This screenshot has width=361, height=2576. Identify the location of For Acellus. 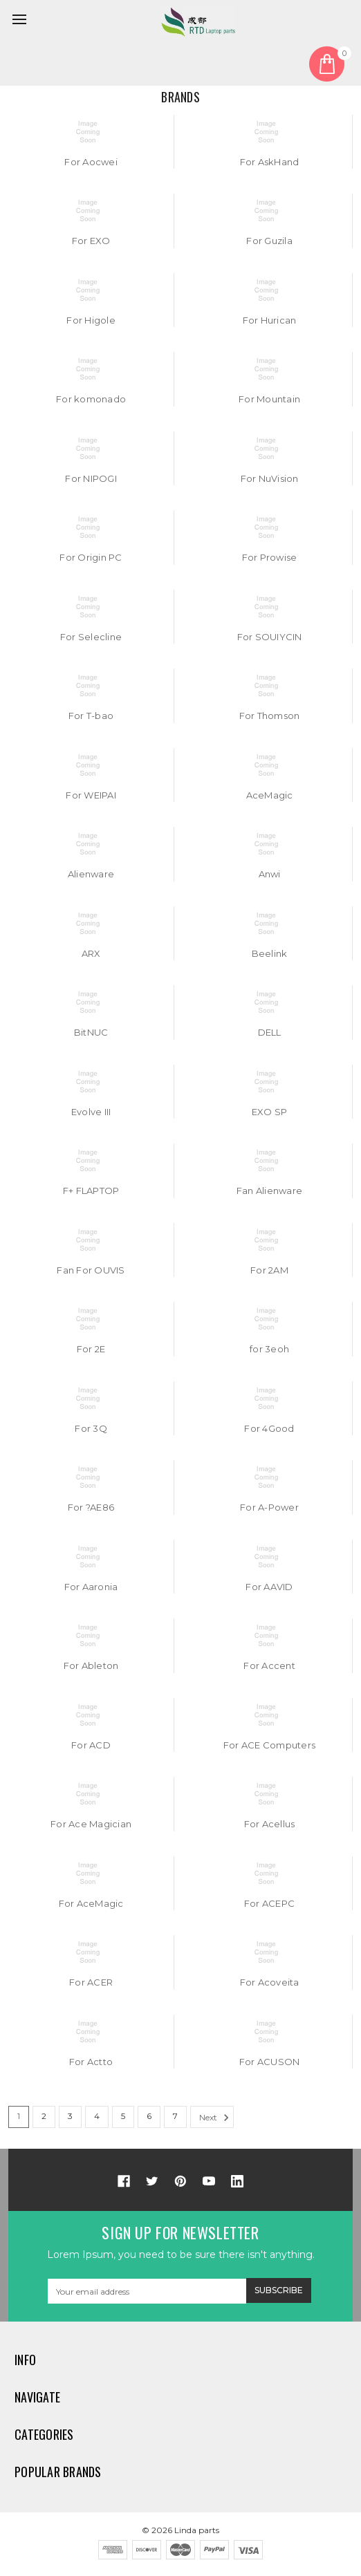
(269, 1823).